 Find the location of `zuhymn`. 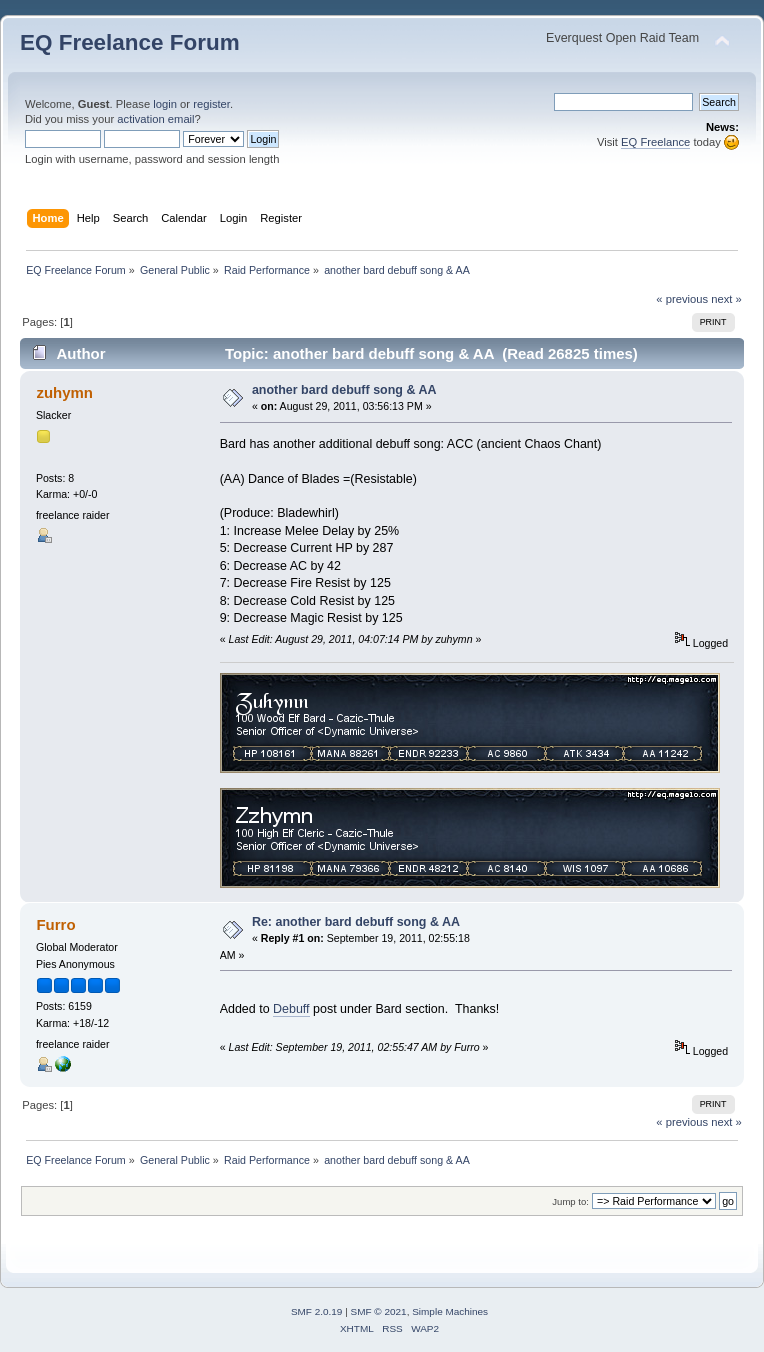

zuhymn is located at coordinates (64, 392).